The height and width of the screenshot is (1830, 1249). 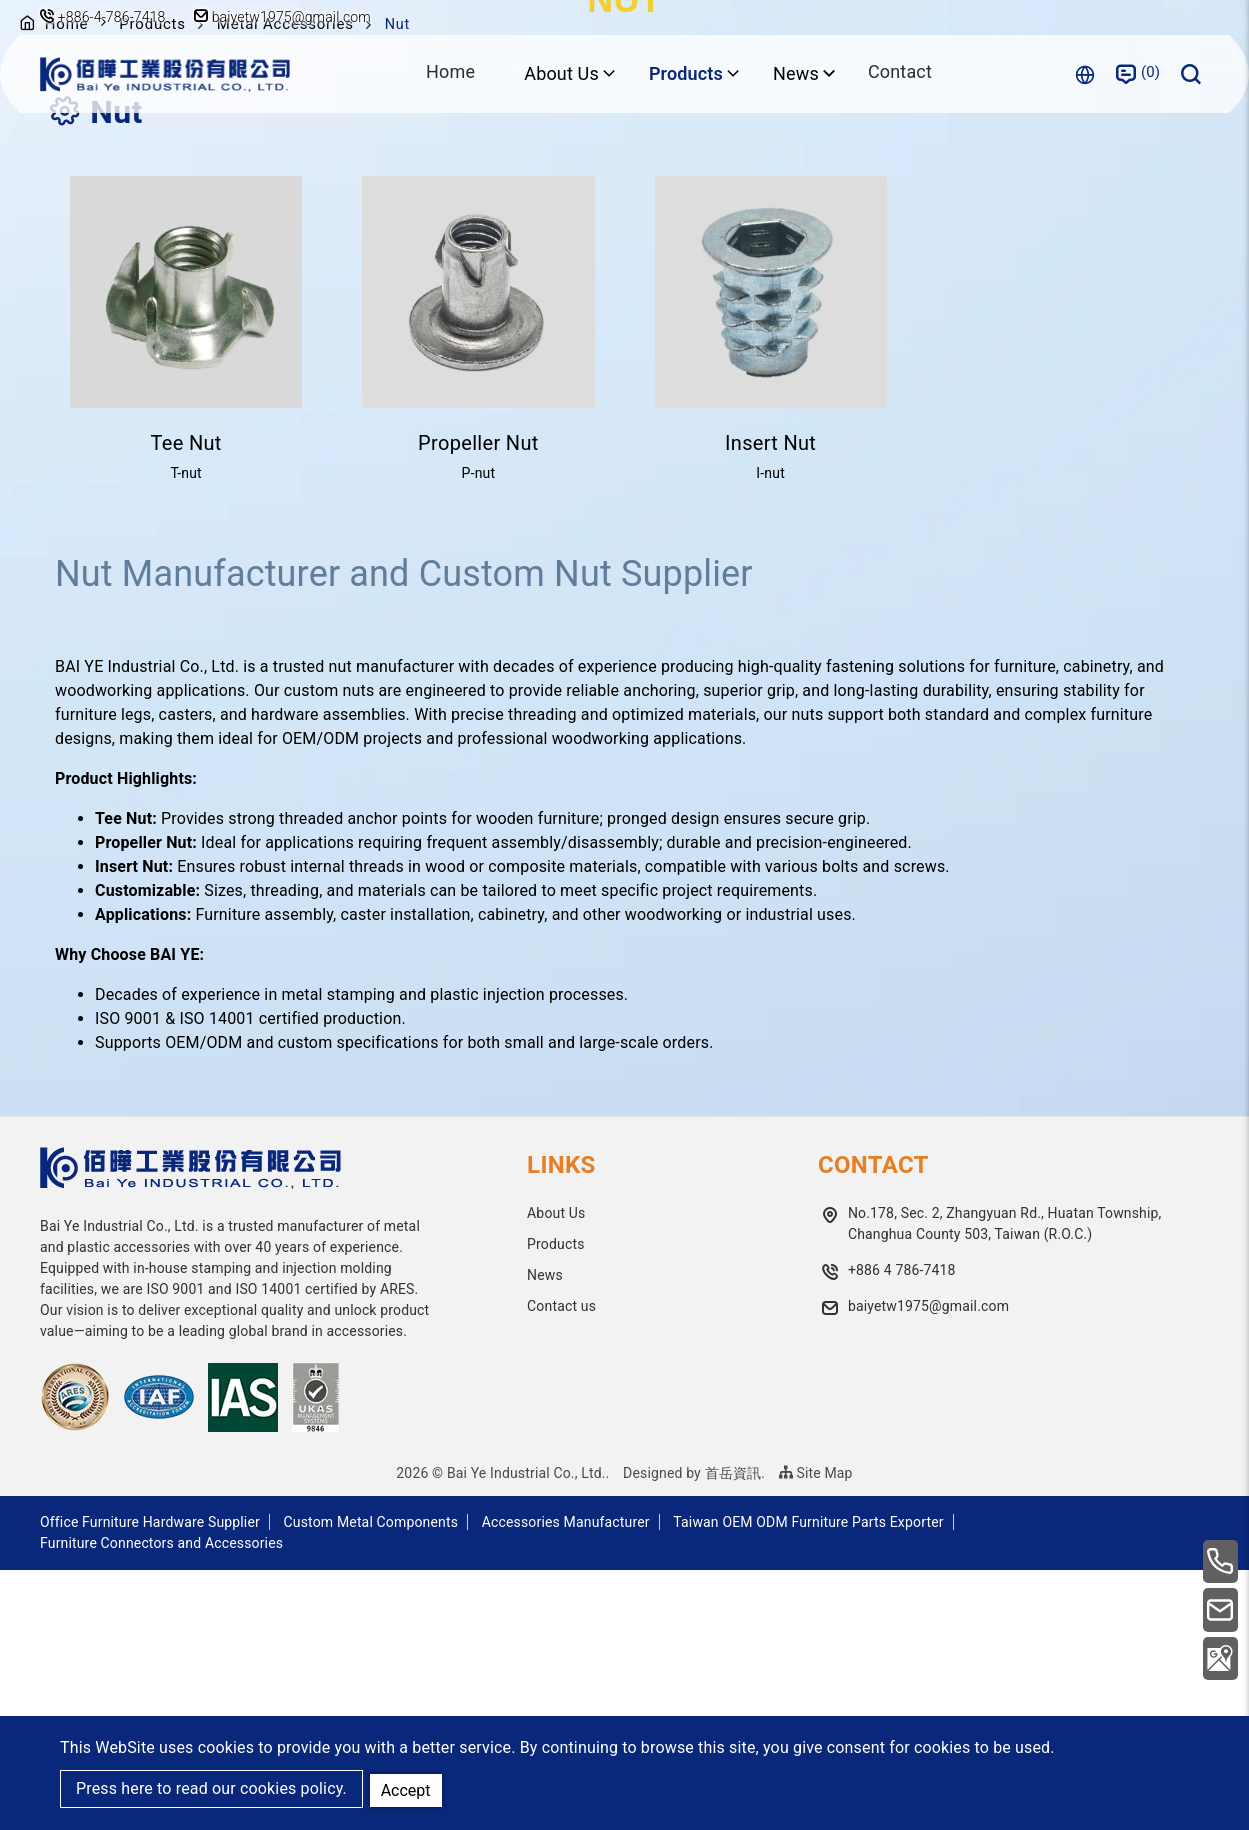 What do you see at coordinates (561, 1566) in the screenshot?
I see `Contact us` at bounding box center [561, 1566].